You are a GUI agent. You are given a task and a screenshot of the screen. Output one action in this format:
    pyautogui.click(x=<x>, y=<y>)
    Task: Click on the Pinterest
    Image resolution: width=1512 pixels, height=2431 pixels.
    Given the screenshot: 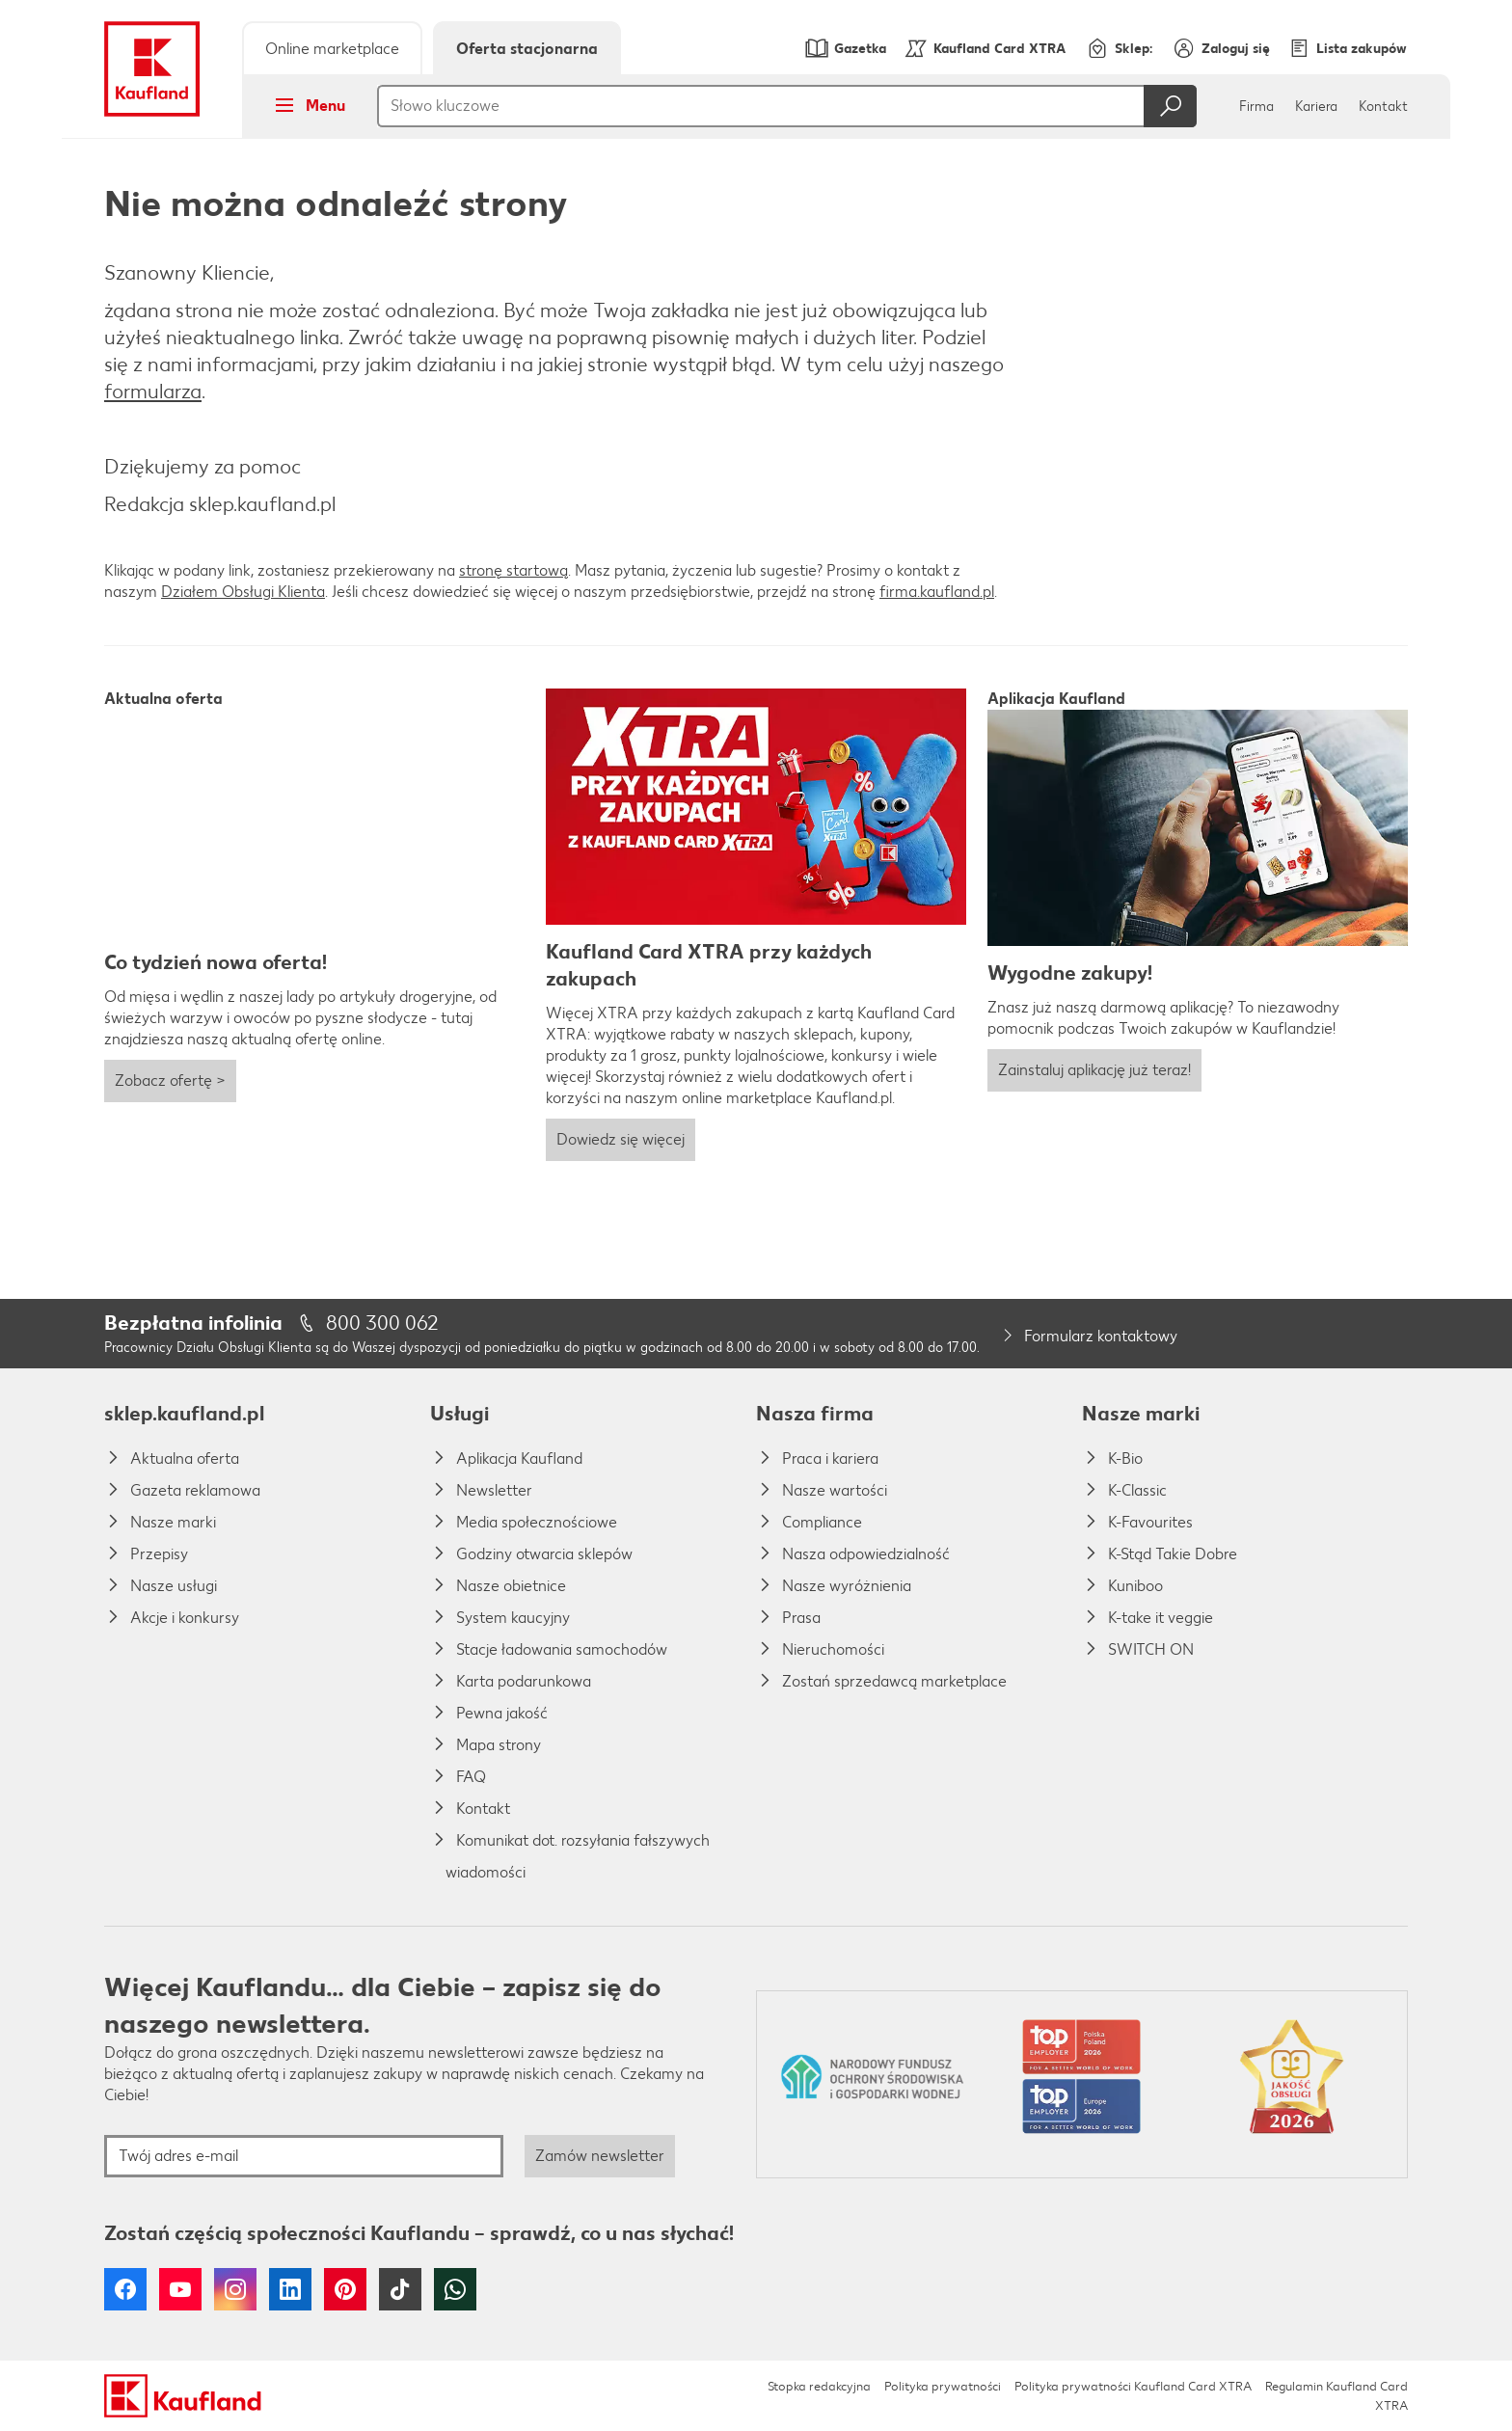 What is the action you would take?
    pyautogui.click(x=345, y=2289)
    